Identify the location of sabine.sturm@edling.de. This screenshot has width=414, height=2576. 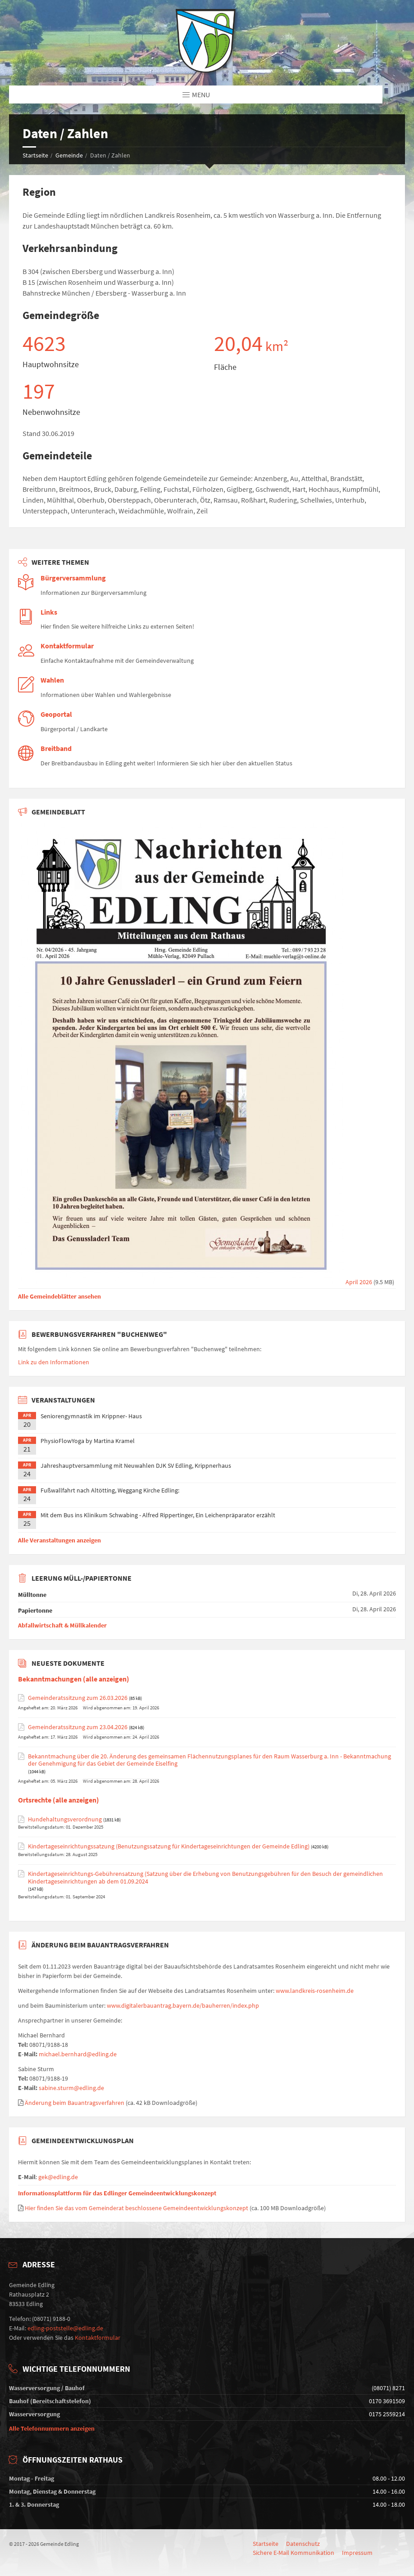
(71, 2088).